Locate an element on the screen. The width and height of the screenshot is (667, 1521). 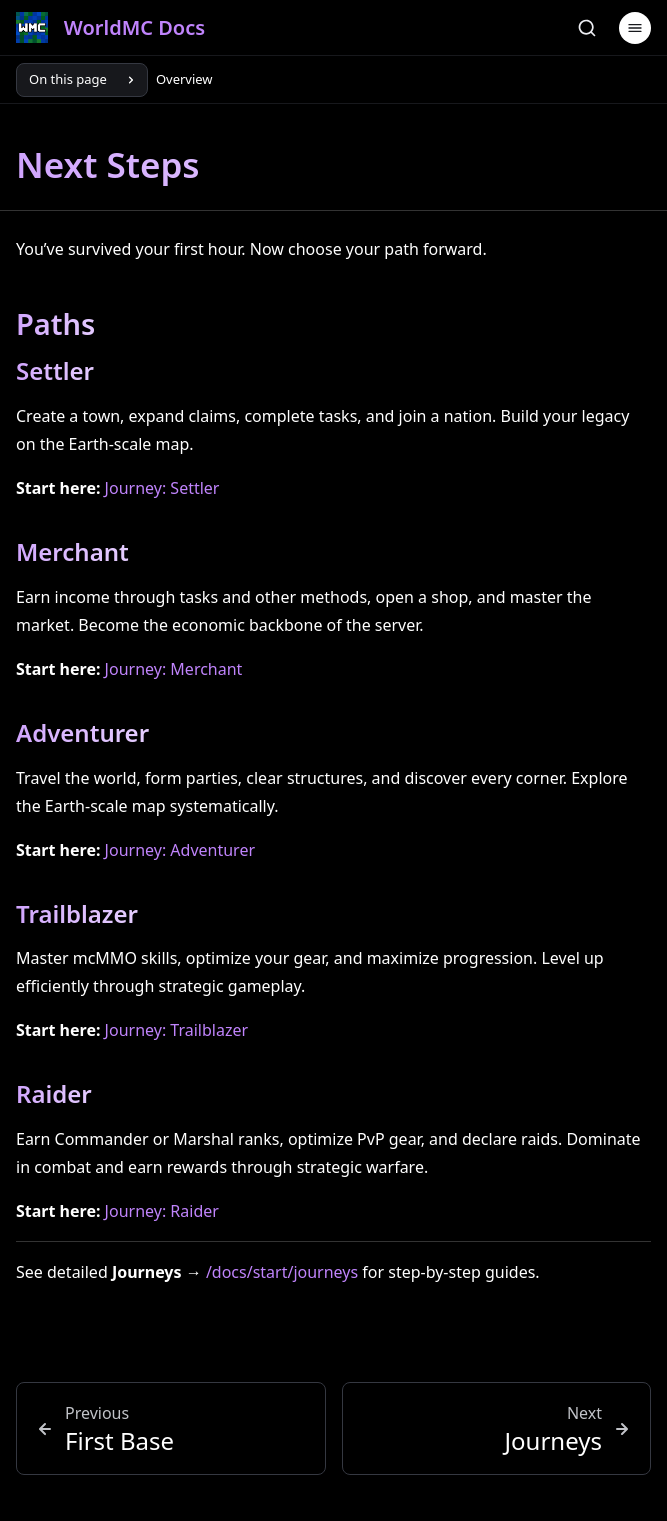
[Search] is located at coordinates (587, 28).